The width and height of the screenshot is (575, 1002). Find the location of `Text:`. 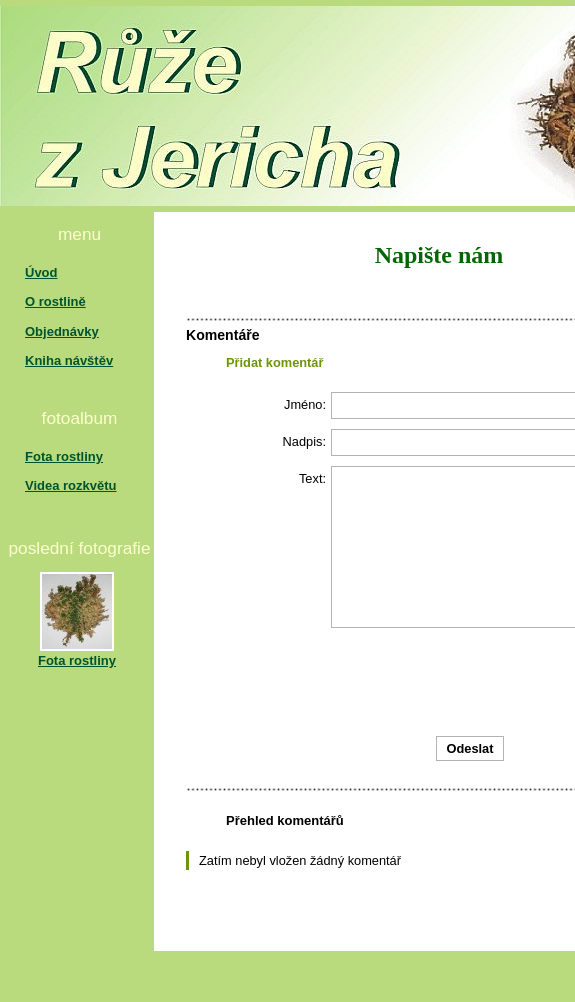

Text: is located at coordinates (312, 478).